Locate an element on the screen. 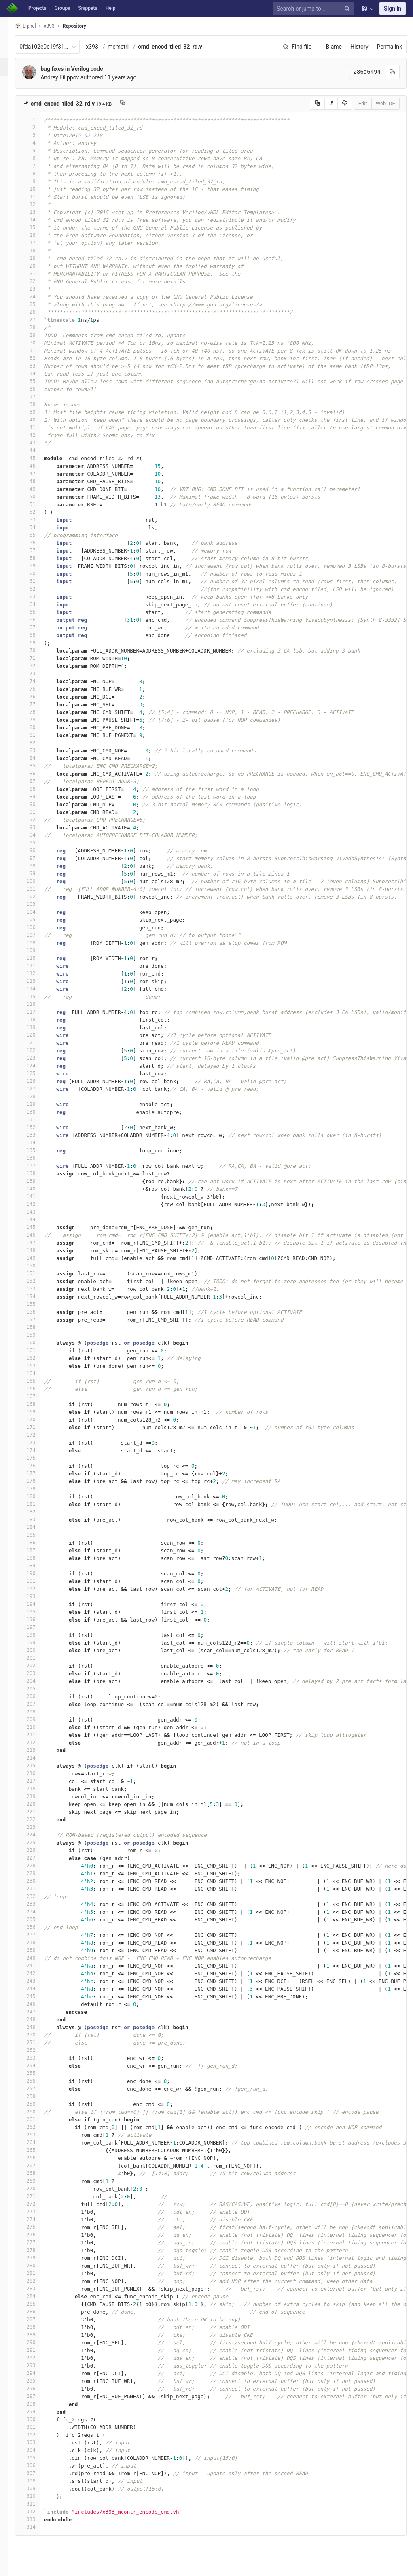 Image resolution: width=413 pixels, height=2576 pixels. 235 is located at coordinates (39, 1919).